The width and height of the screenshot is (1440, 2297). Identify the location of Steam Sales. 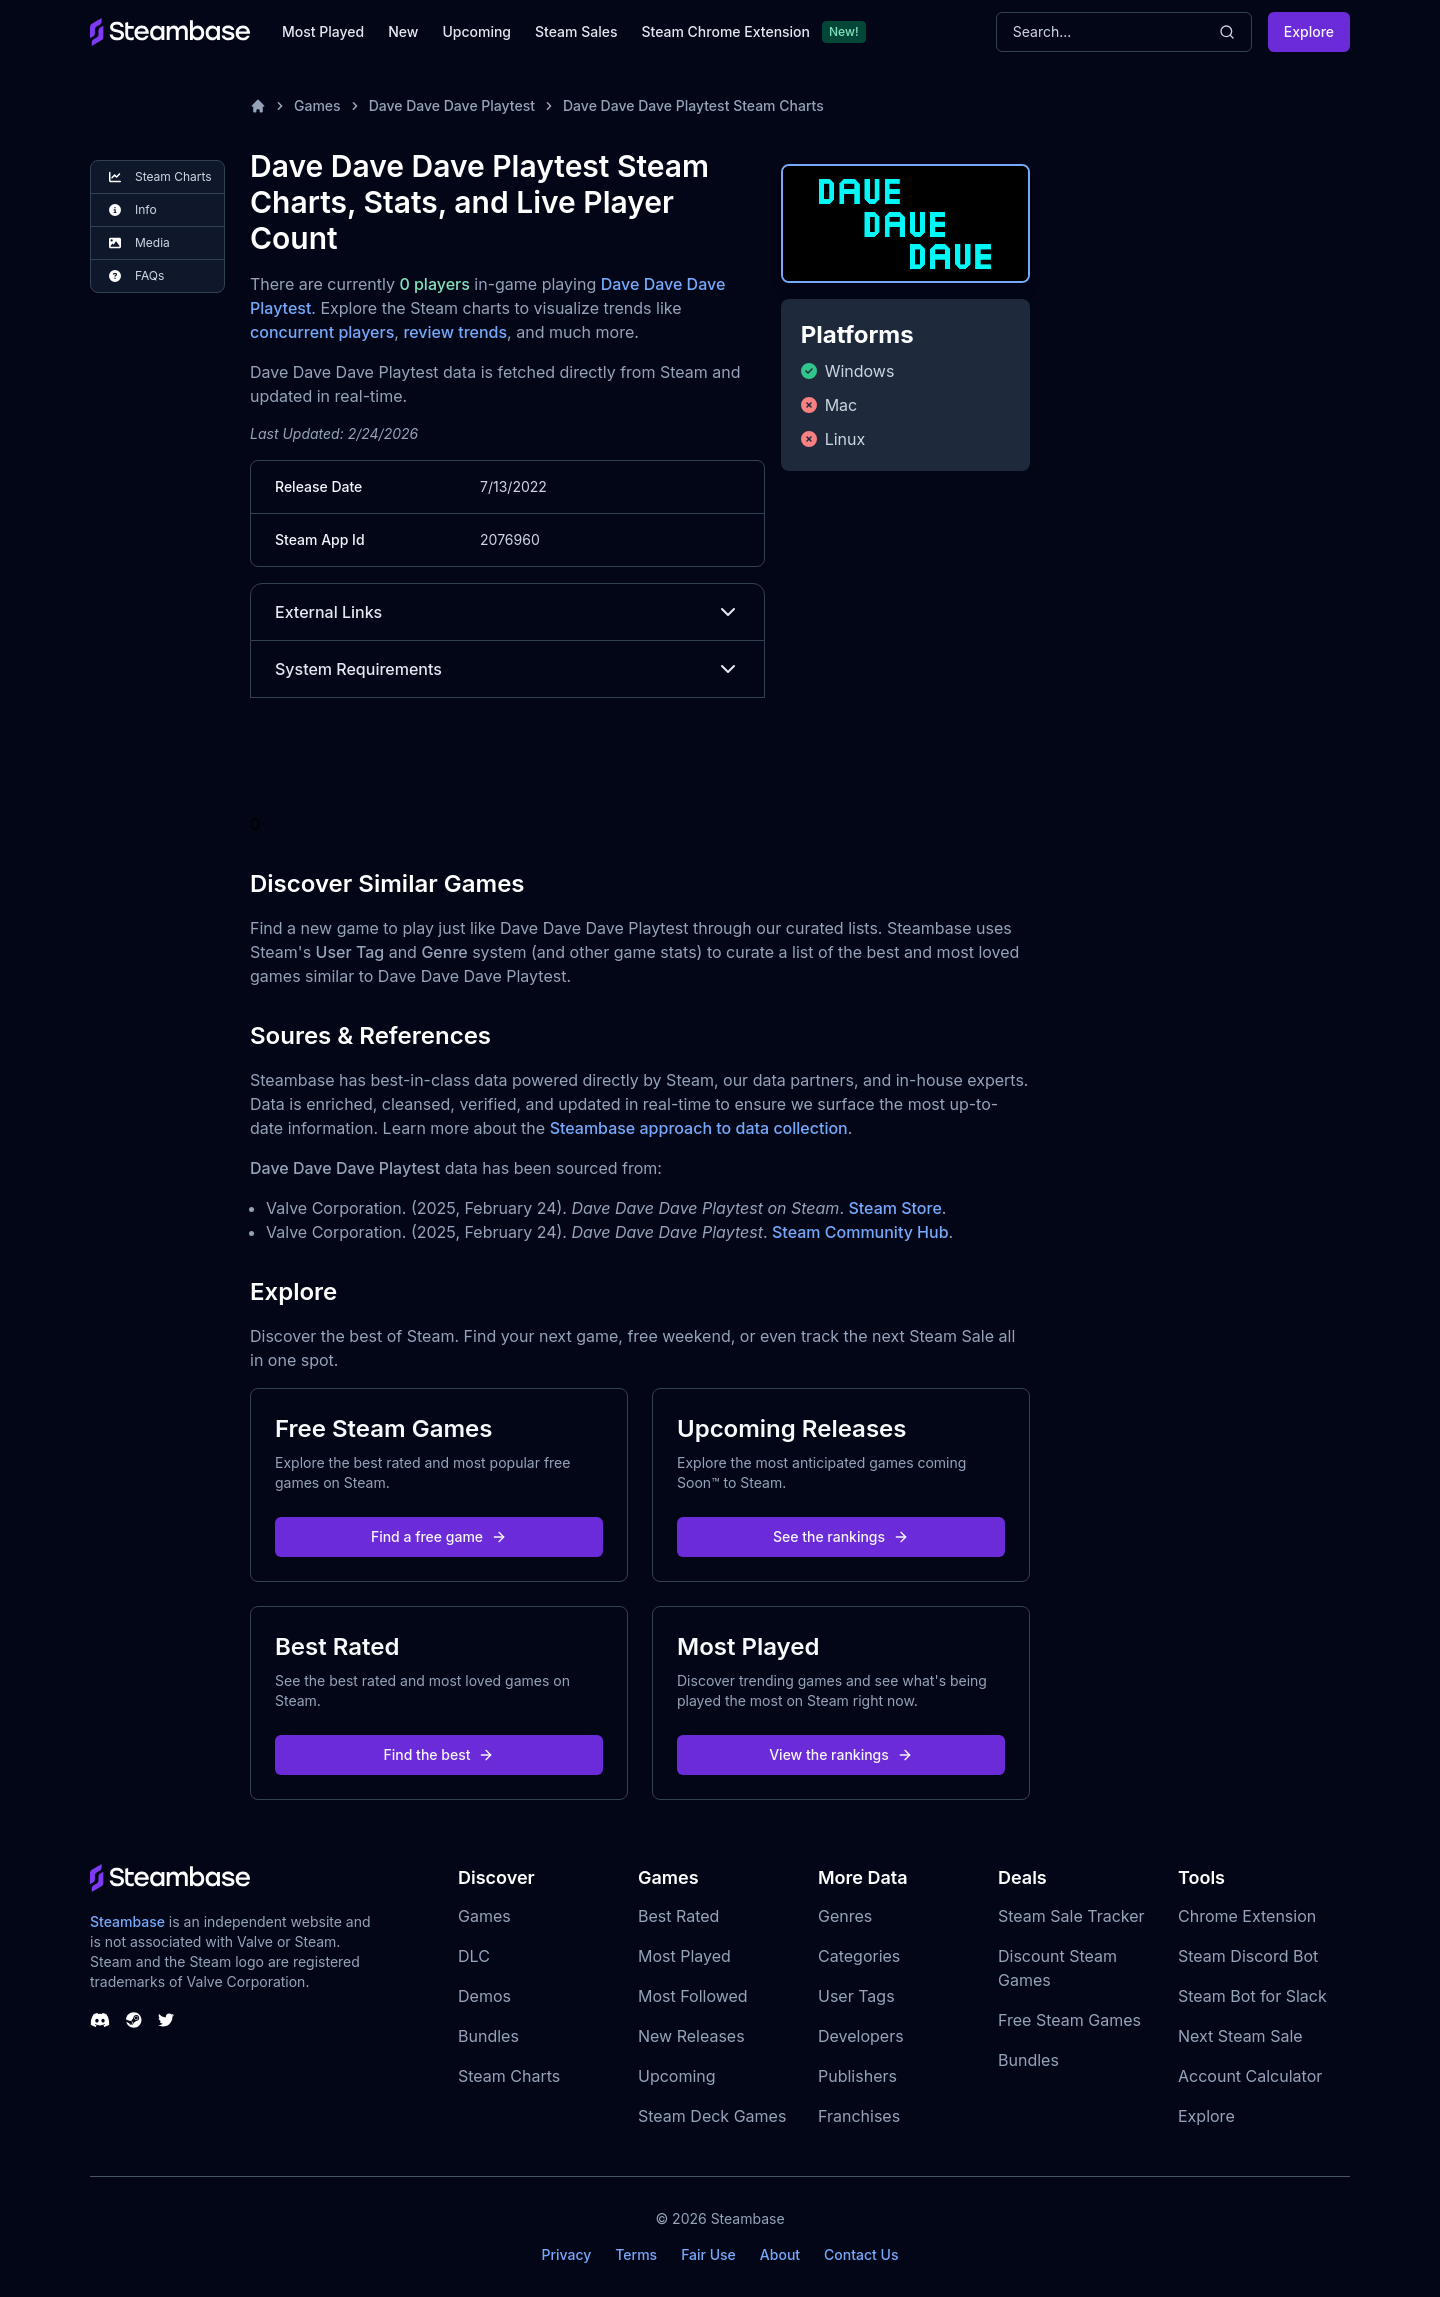
(576, 31).